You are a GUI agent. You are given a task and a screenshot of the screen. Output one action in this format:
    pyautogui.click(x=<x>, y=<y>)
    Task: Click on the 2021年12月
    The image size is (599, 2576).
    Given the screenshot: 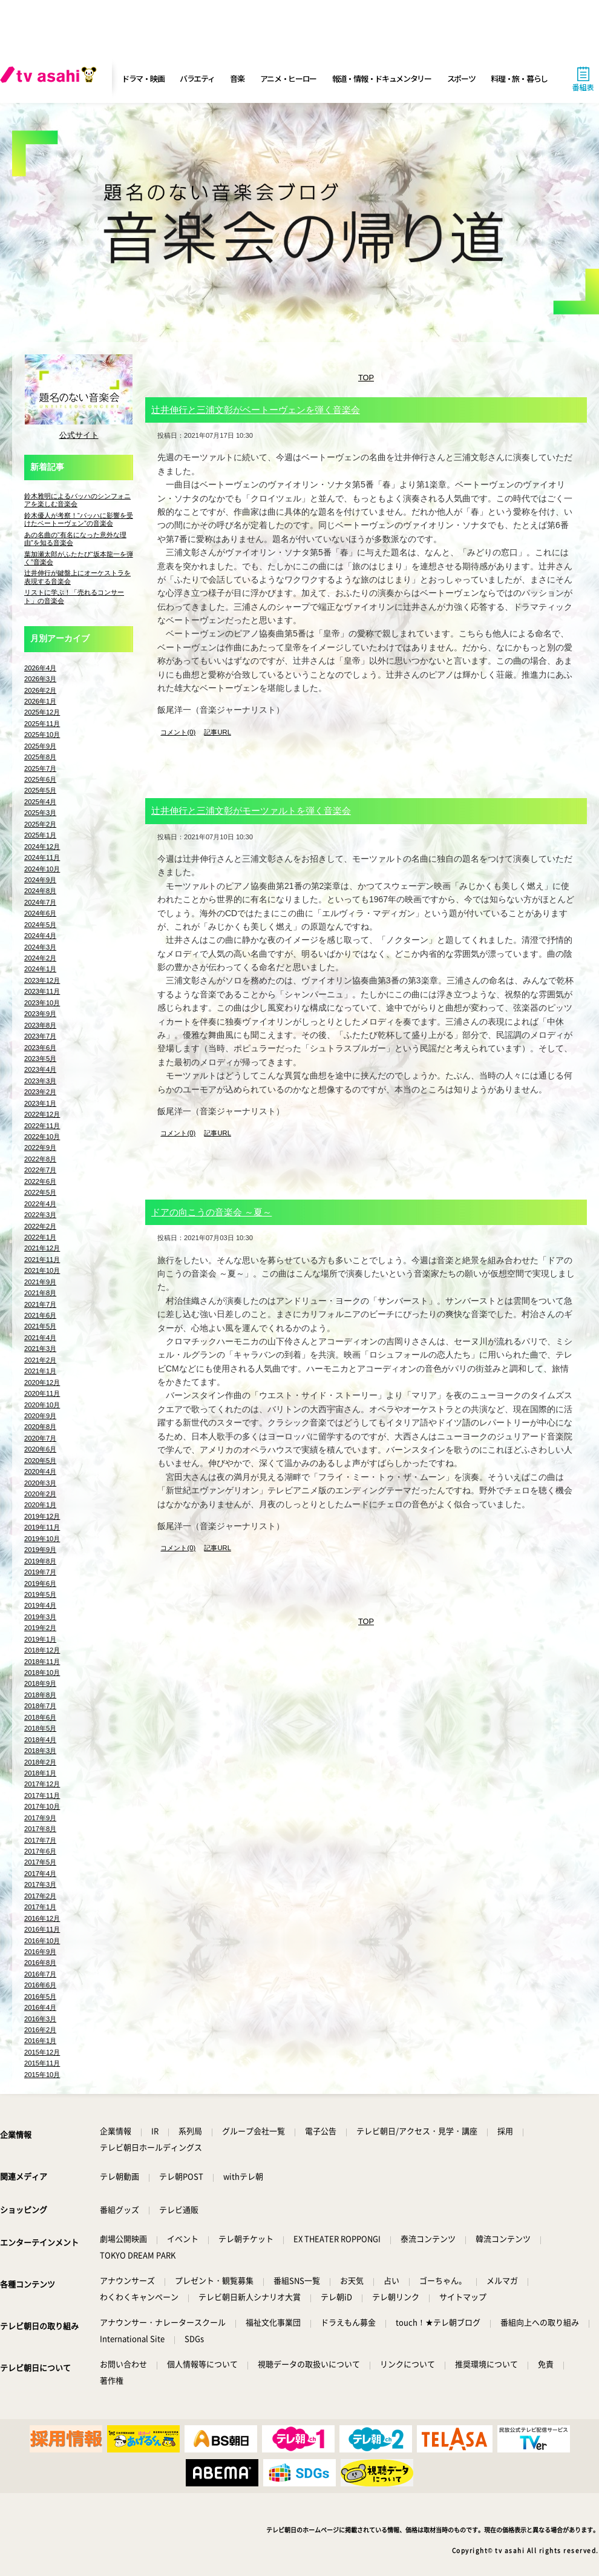 What is the action you would take?
    pyautogui.click(x=42, y=1248)
    